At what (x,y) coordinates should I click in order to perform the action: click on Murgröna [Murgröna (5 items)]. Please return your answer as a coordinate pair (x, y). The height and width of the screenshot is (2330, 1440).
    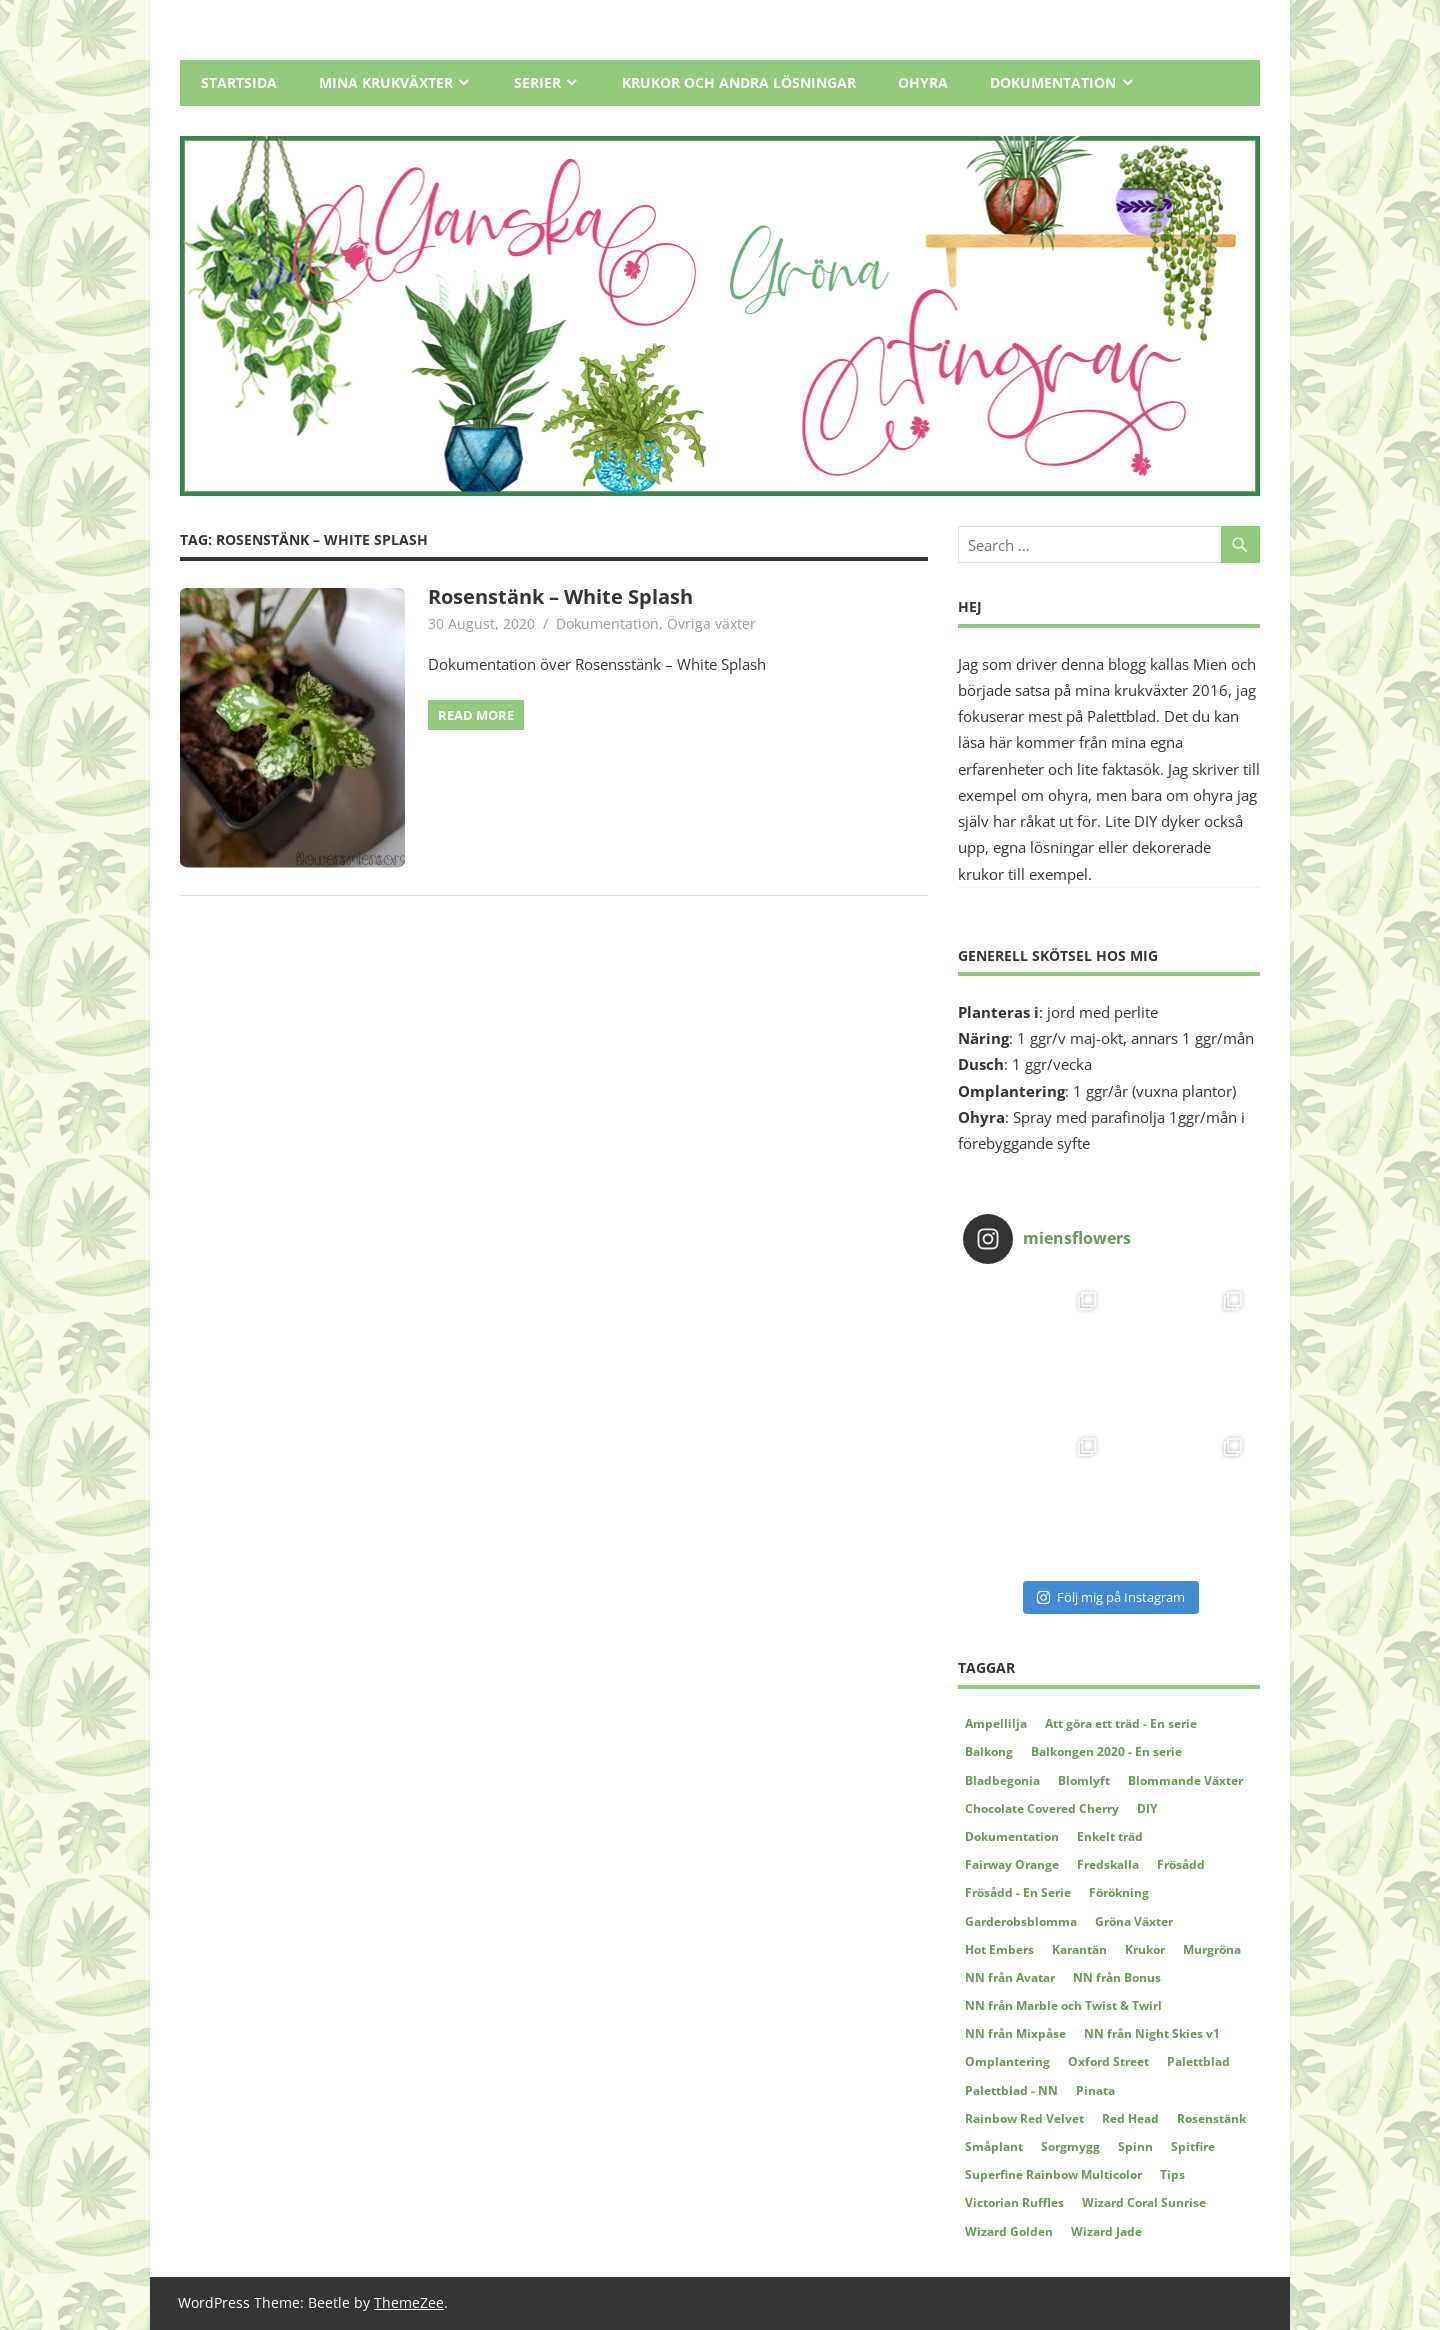
    Looking at the image, I should click on (1212, 1949).